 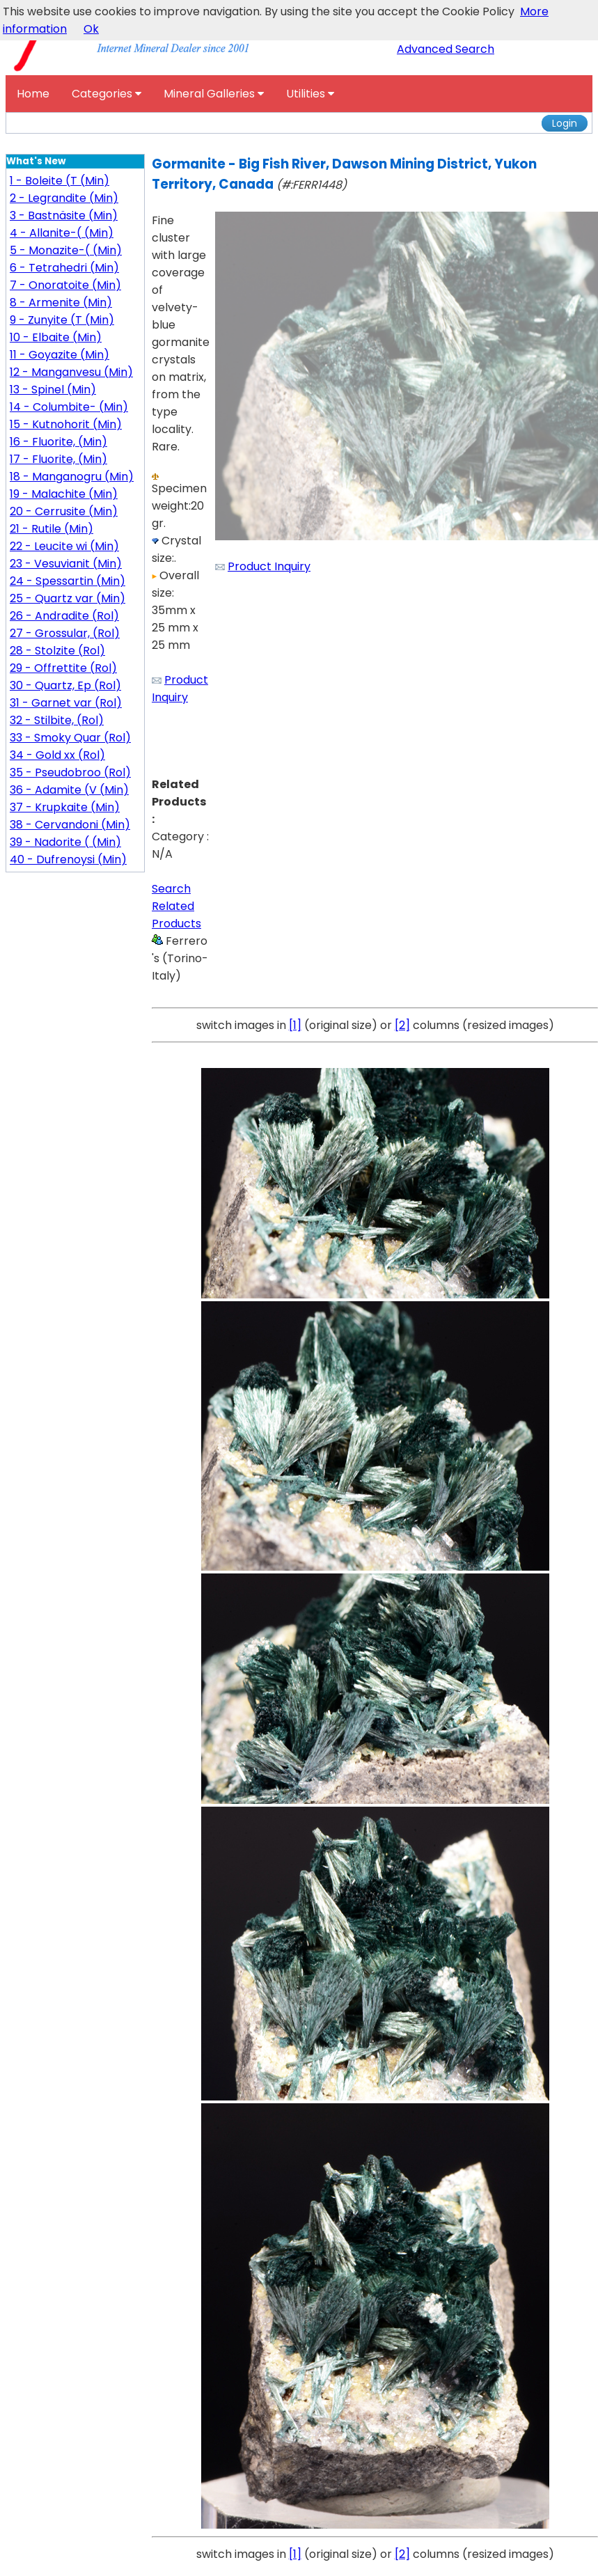 I want to click on [1], so click(x=295, y=1025).